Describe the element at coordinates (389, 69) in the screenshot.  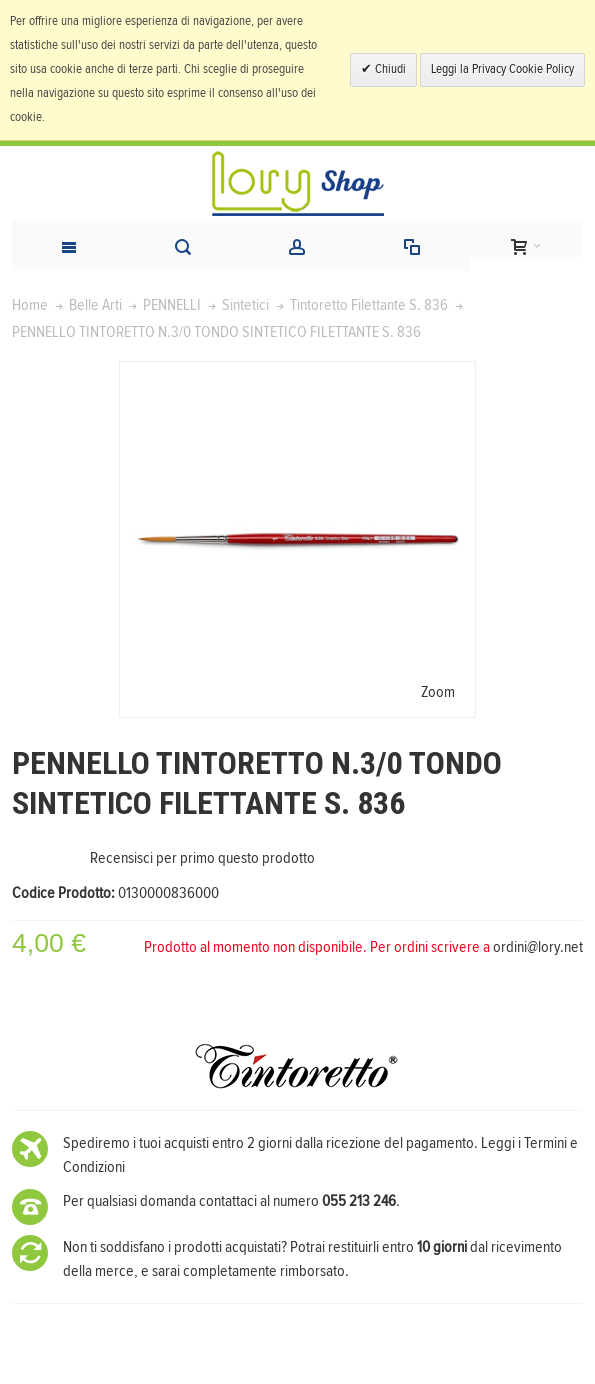
I see `Chiudi` at that location.